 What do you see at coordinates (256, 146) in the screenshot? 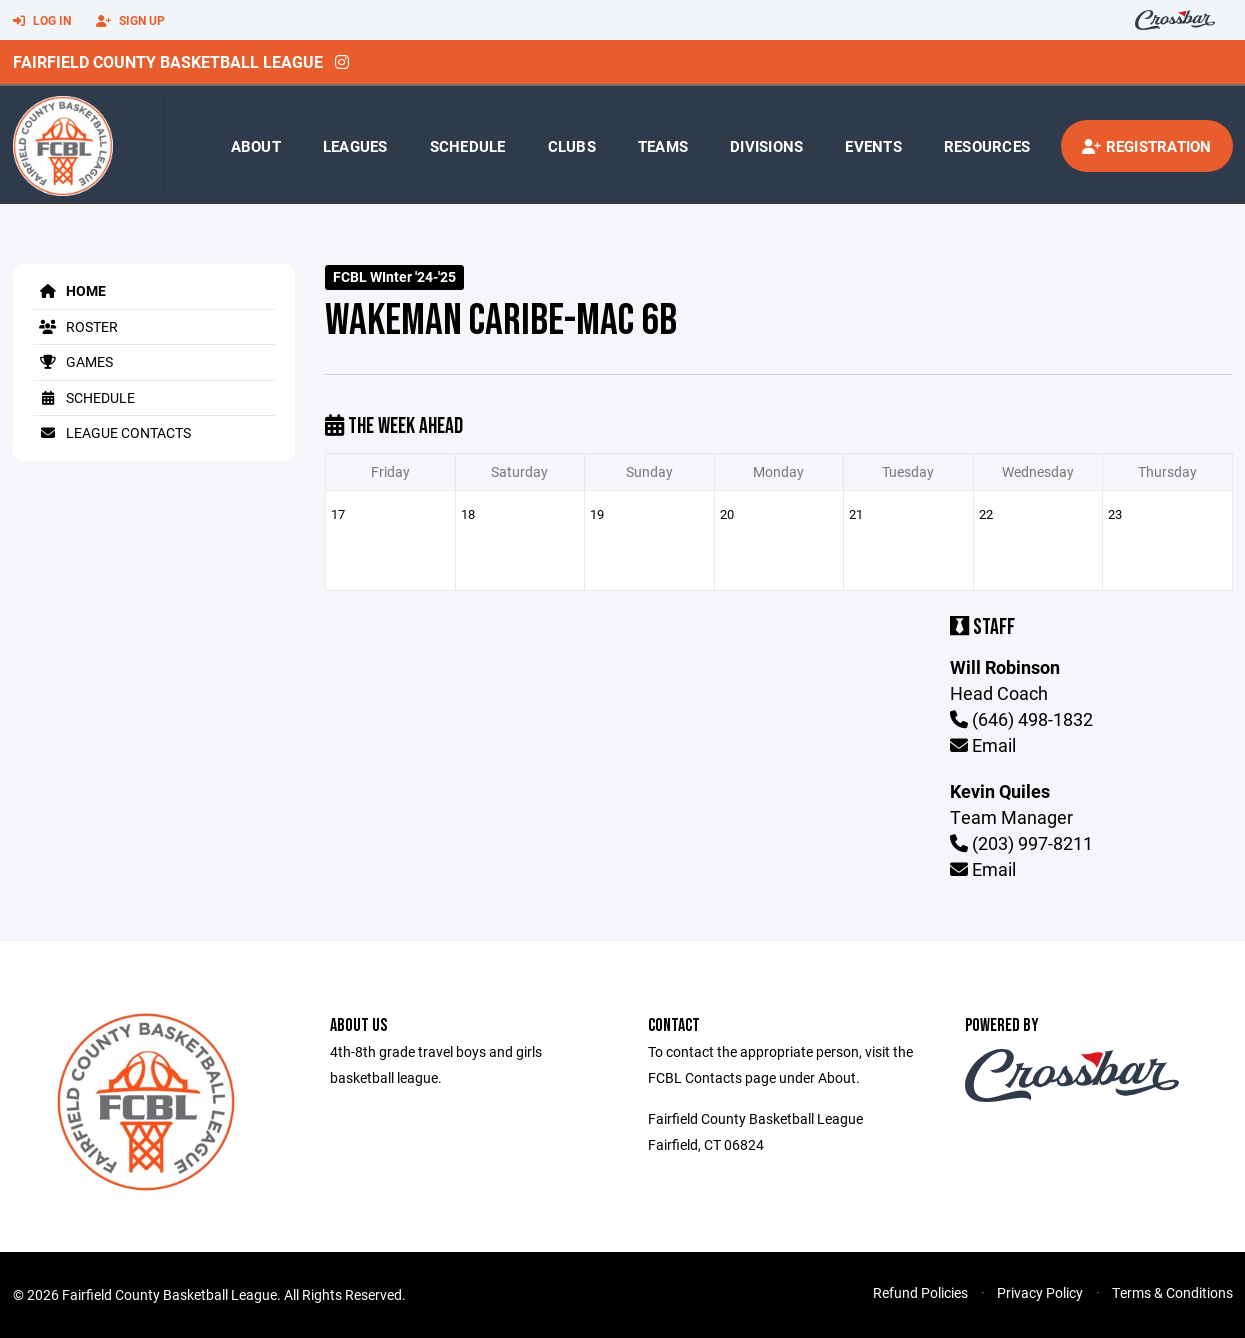
I see `About` at bounding box center [256, 146].